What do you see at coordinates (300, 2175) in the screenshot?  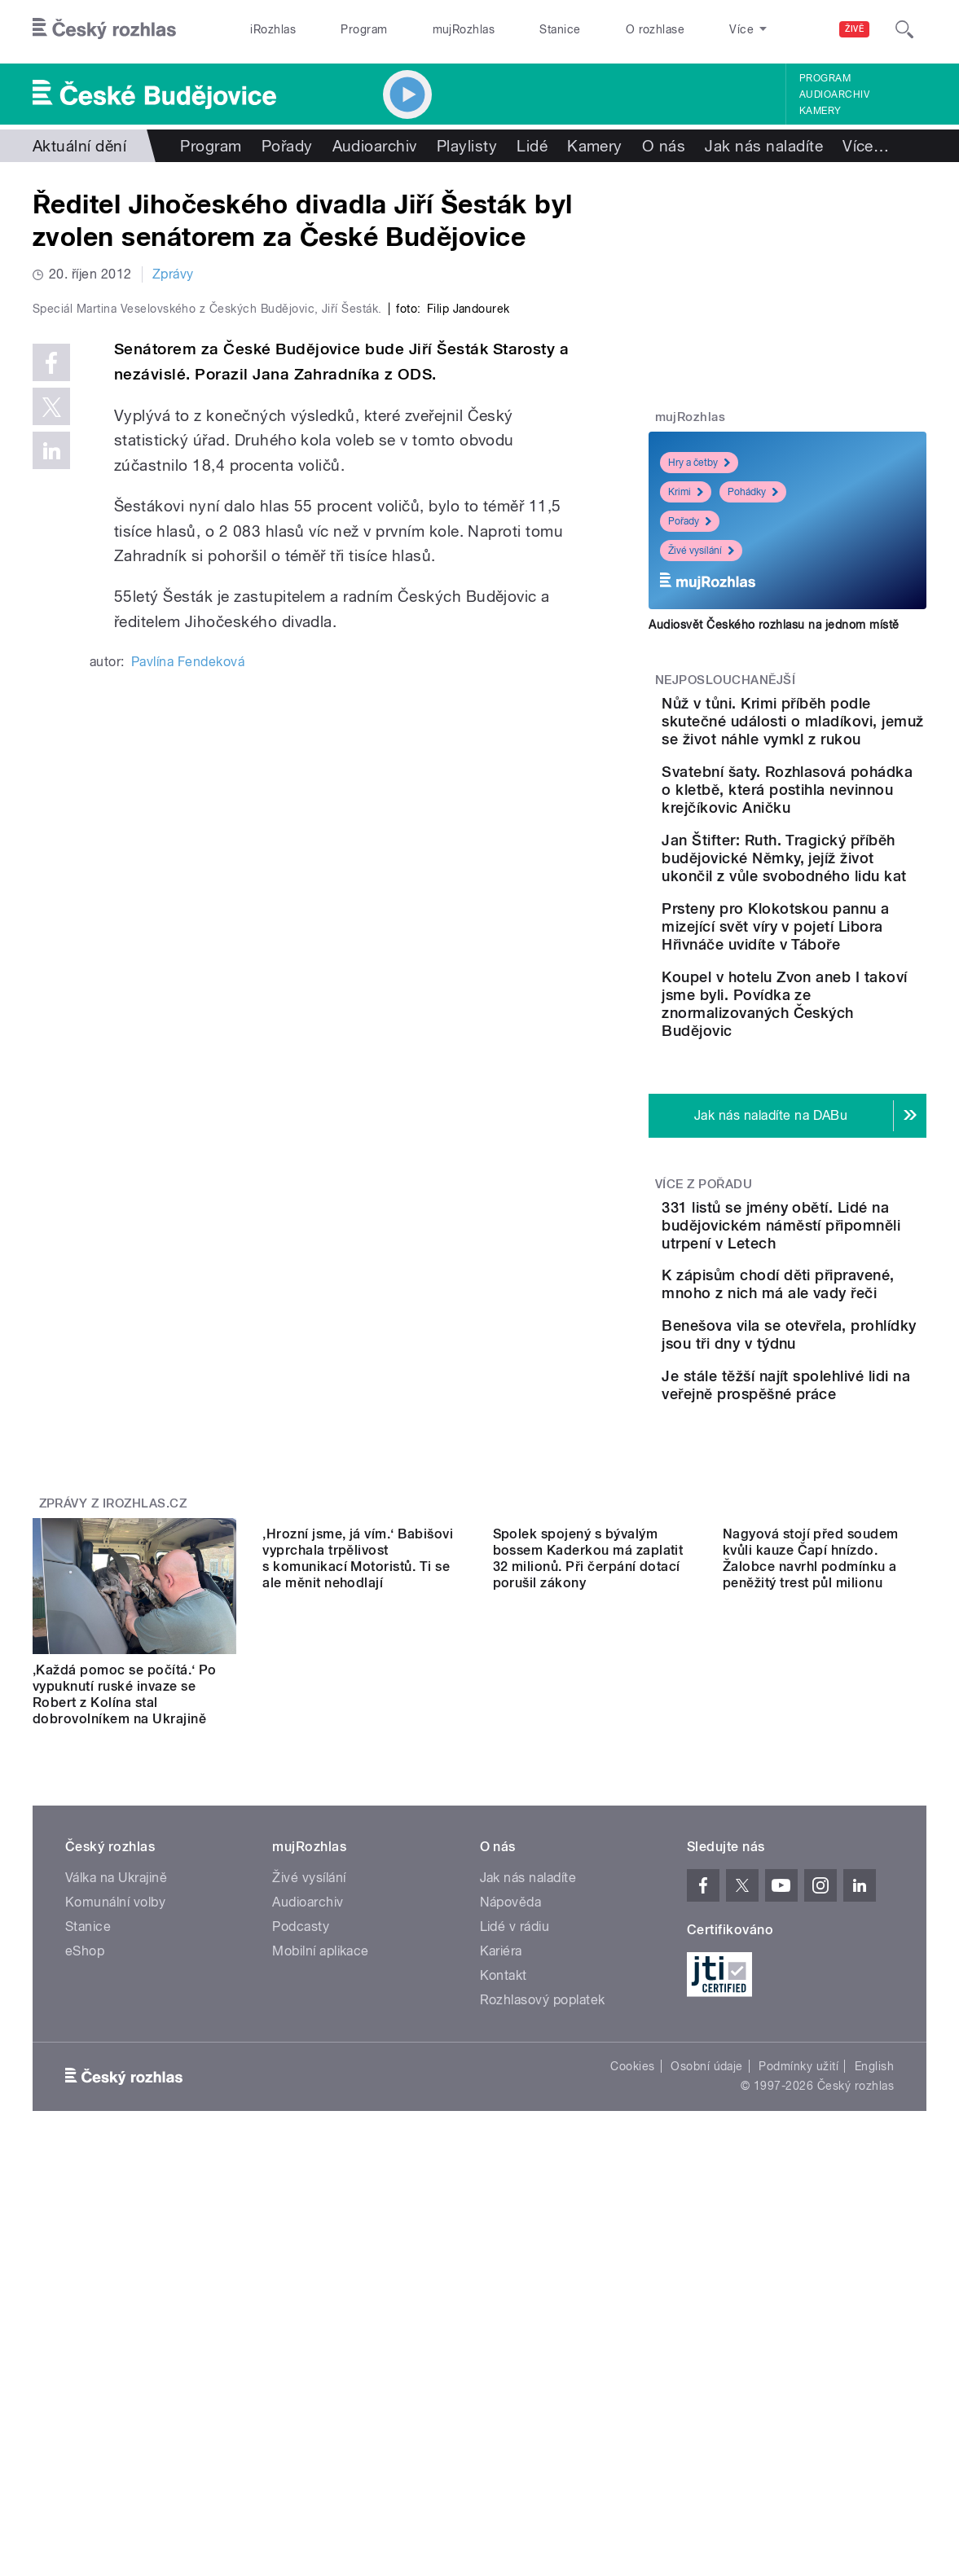 I see `Podcasty` at bounding box center [300, 2175].